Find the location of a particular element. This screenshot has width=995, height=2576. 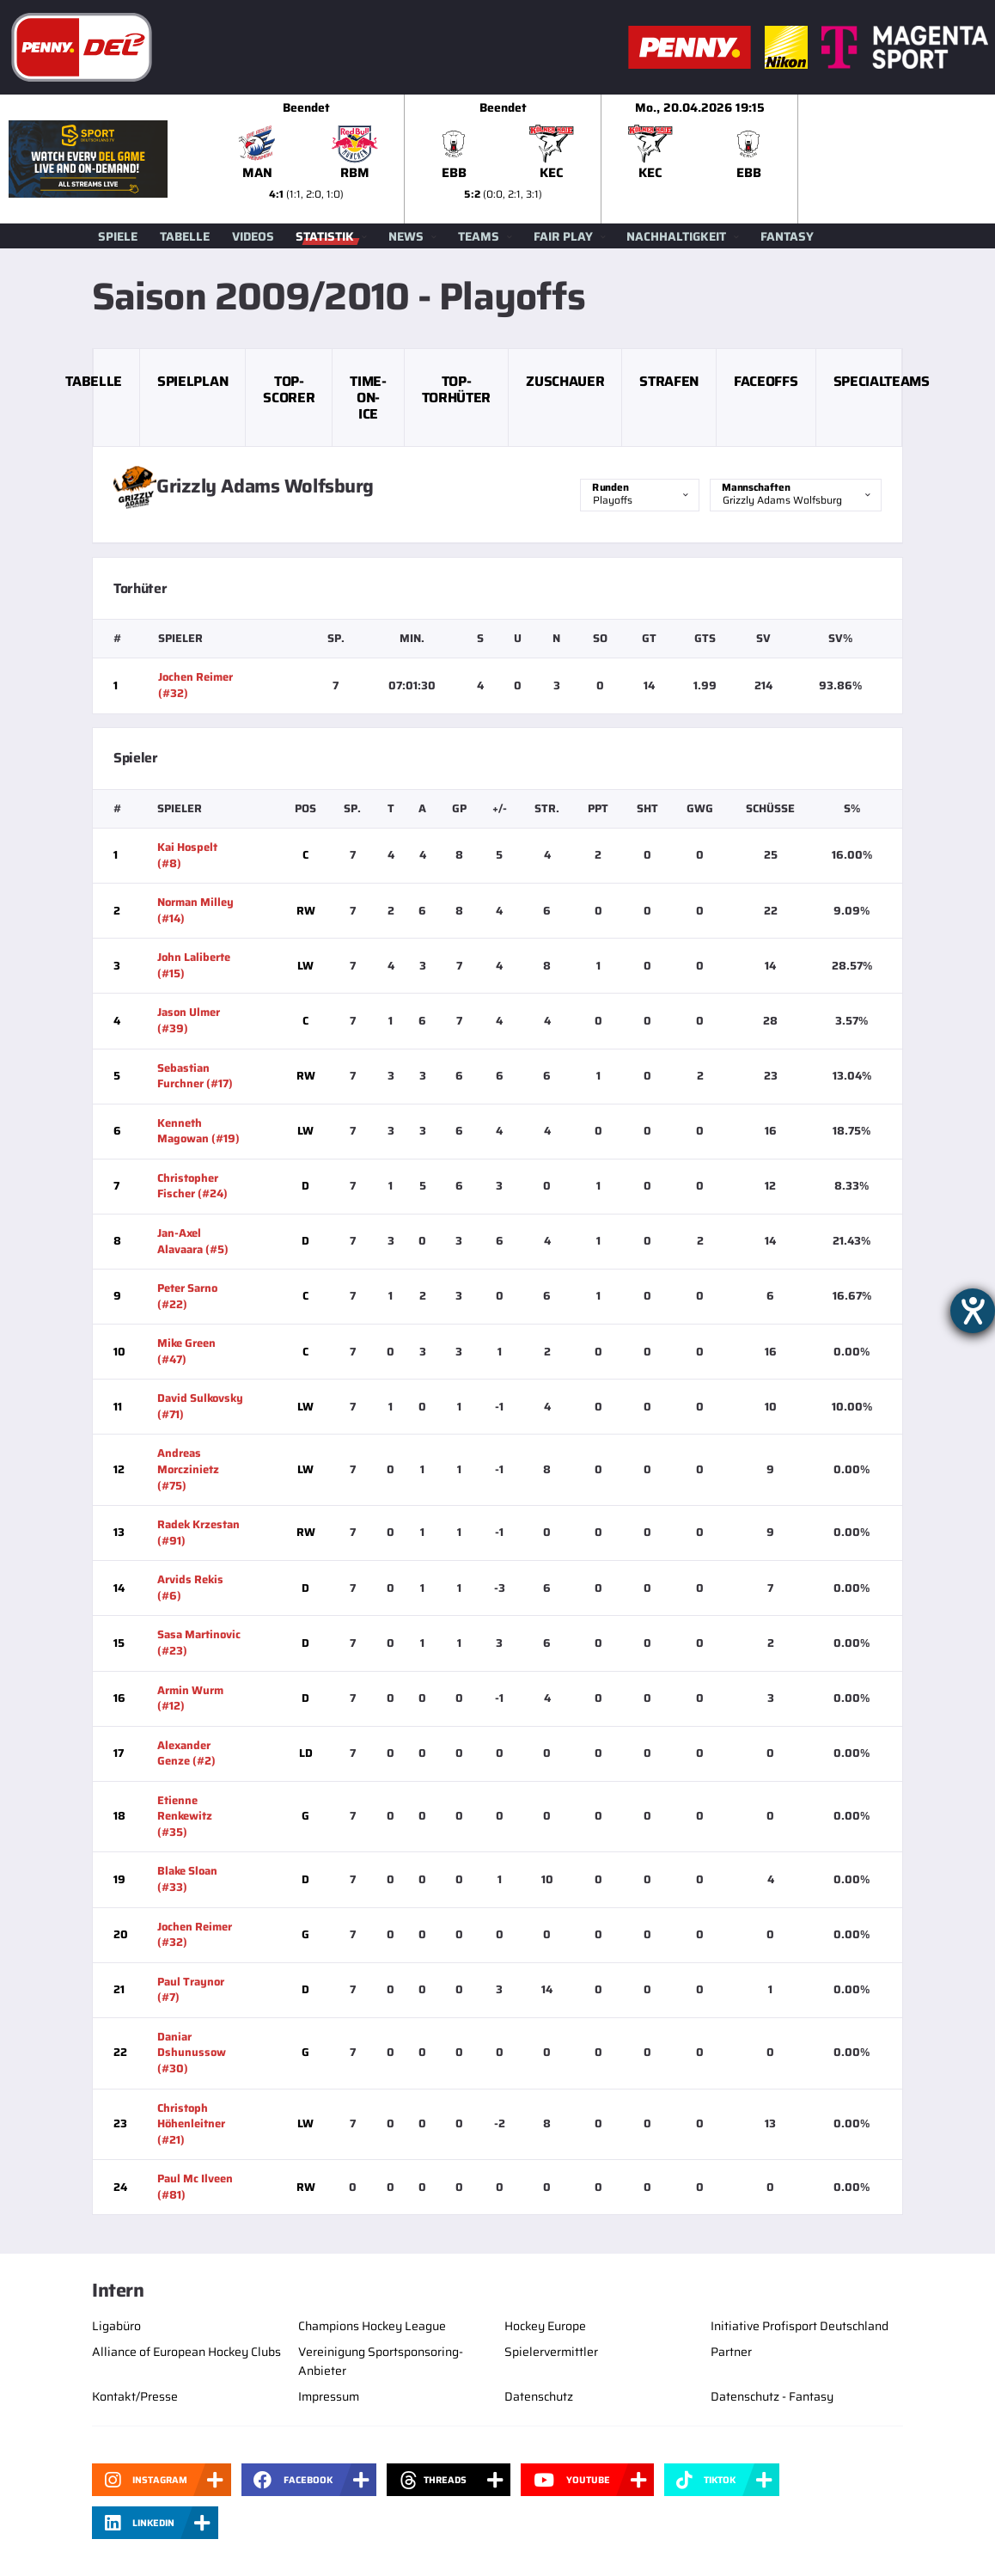

Specialteams is located at coordinates (881, 381).